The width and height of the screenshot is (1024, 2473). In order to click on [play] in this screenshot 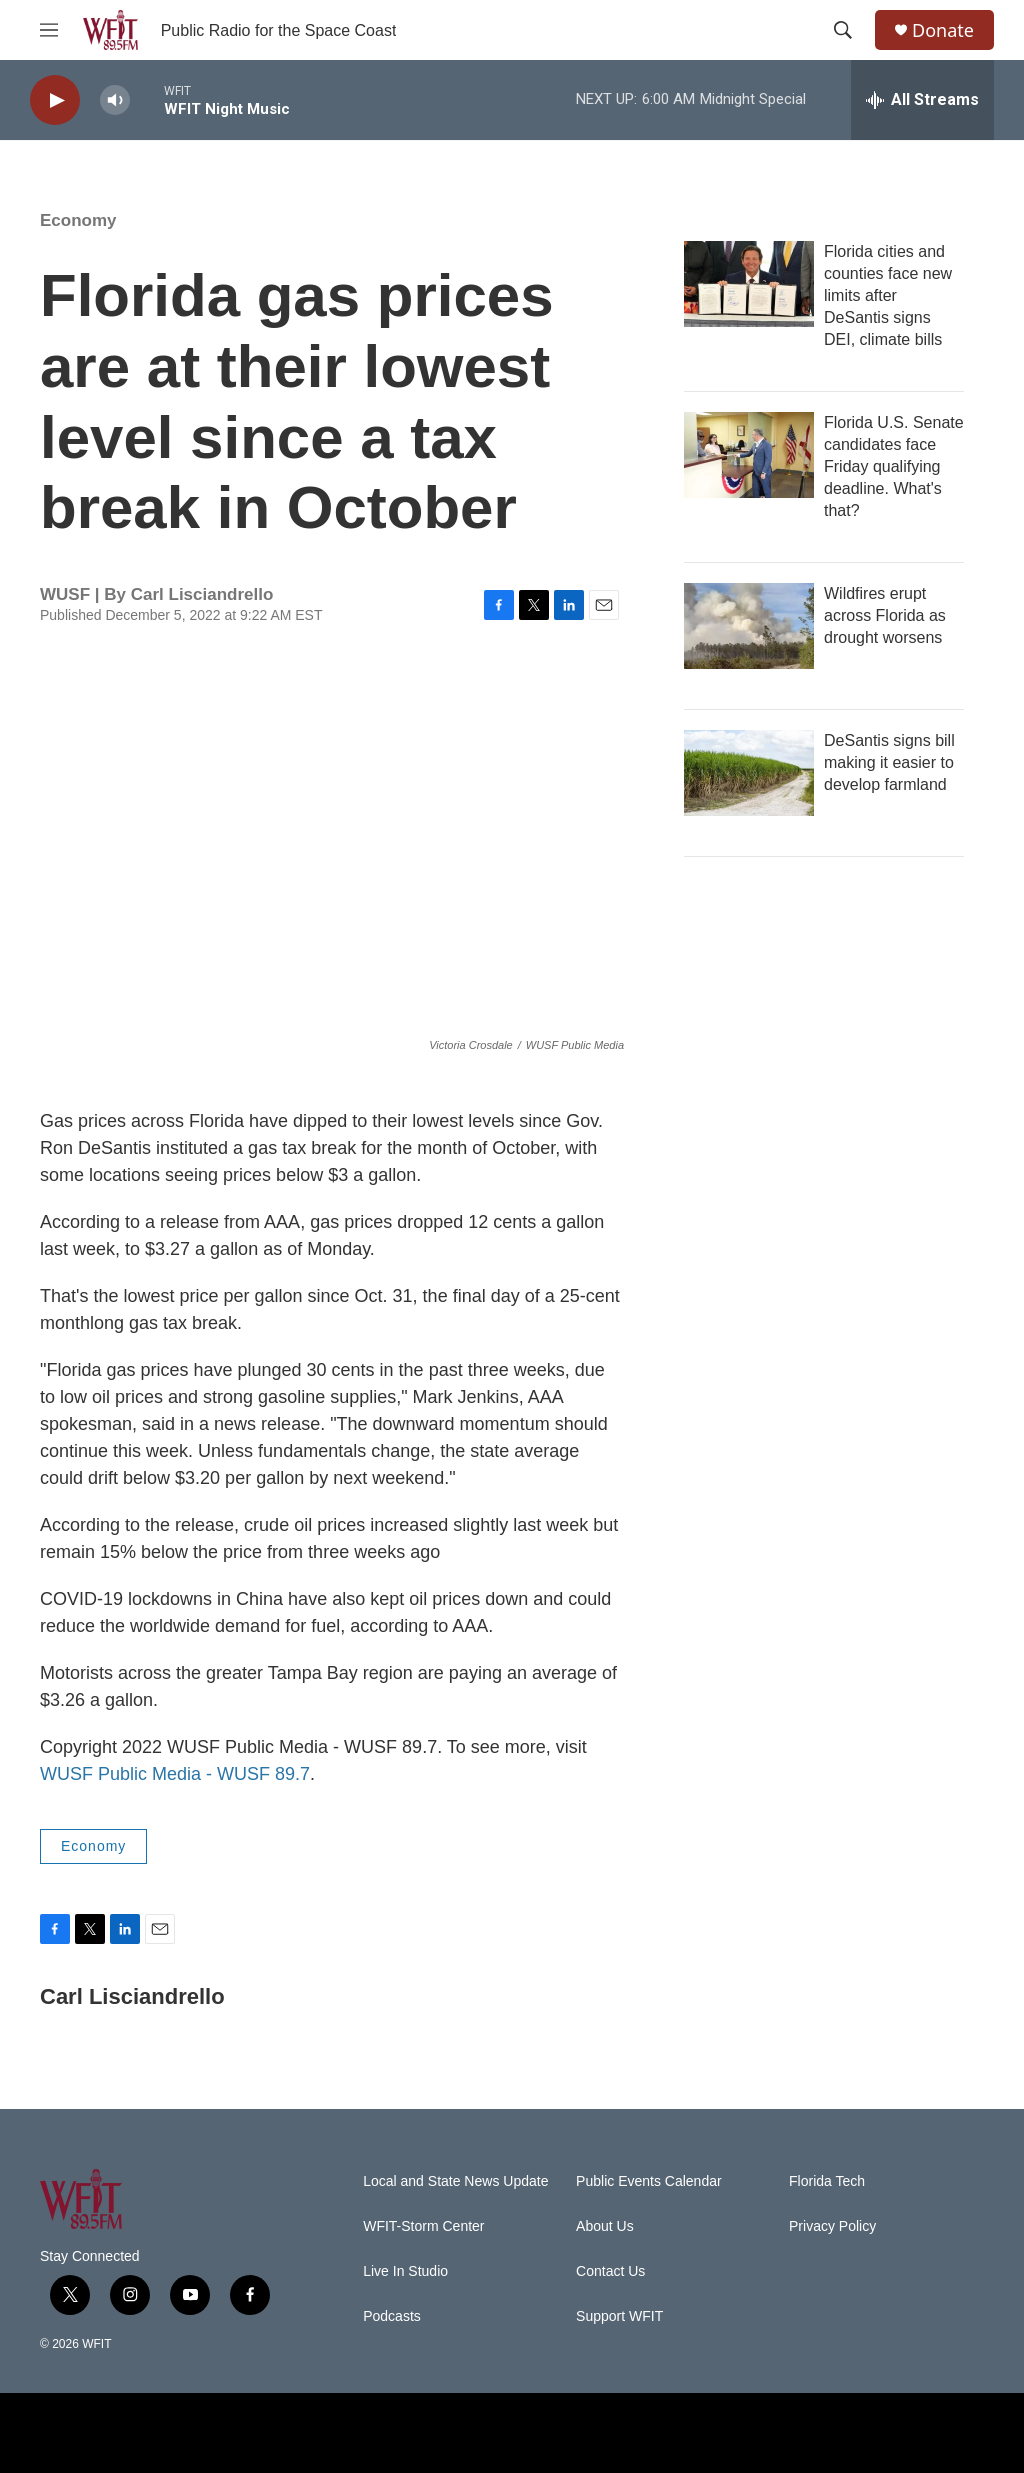, I will do `click(55, 100)`.